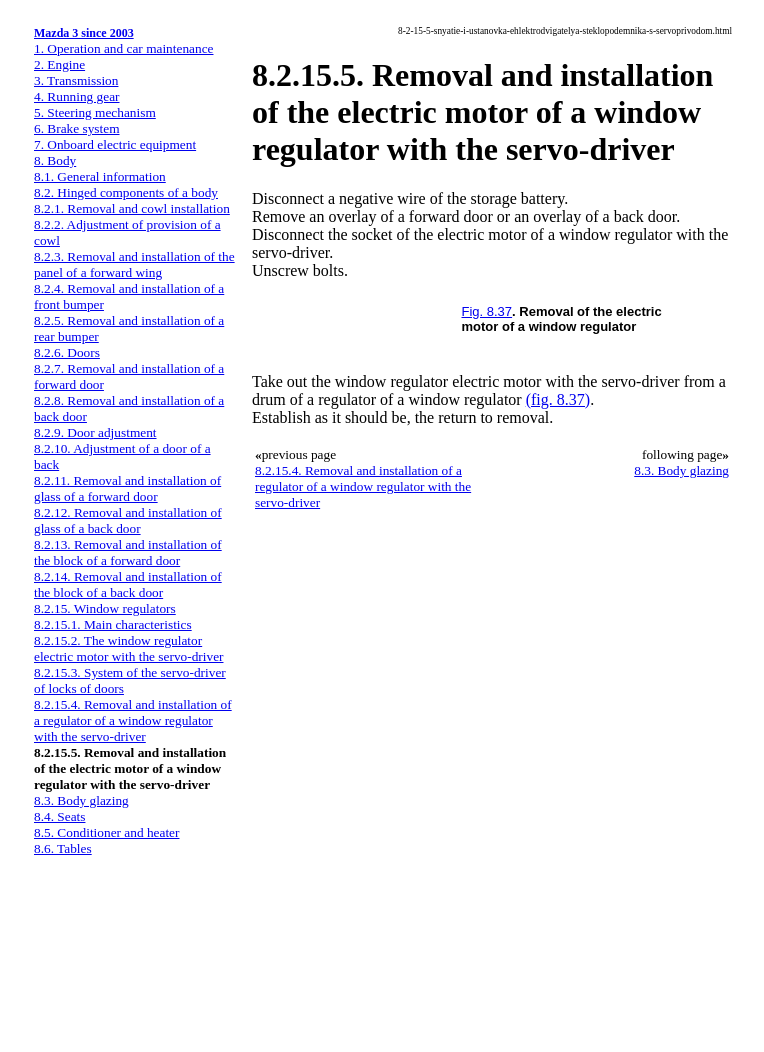 This screenshot has height=1052, width=764. Describe the element at coordinates (487, 311) in the screenshot. I see `Fig. 8.37` at that location.